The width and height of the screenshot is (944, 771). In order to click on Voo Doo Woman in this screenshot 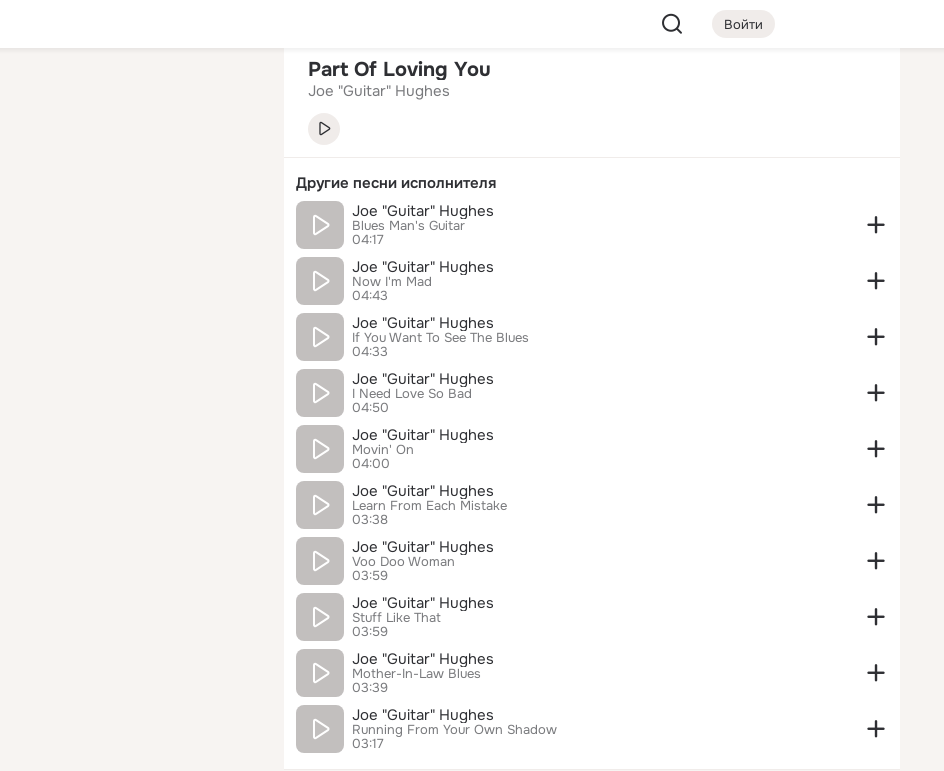, I will do `click(403, 562)`.